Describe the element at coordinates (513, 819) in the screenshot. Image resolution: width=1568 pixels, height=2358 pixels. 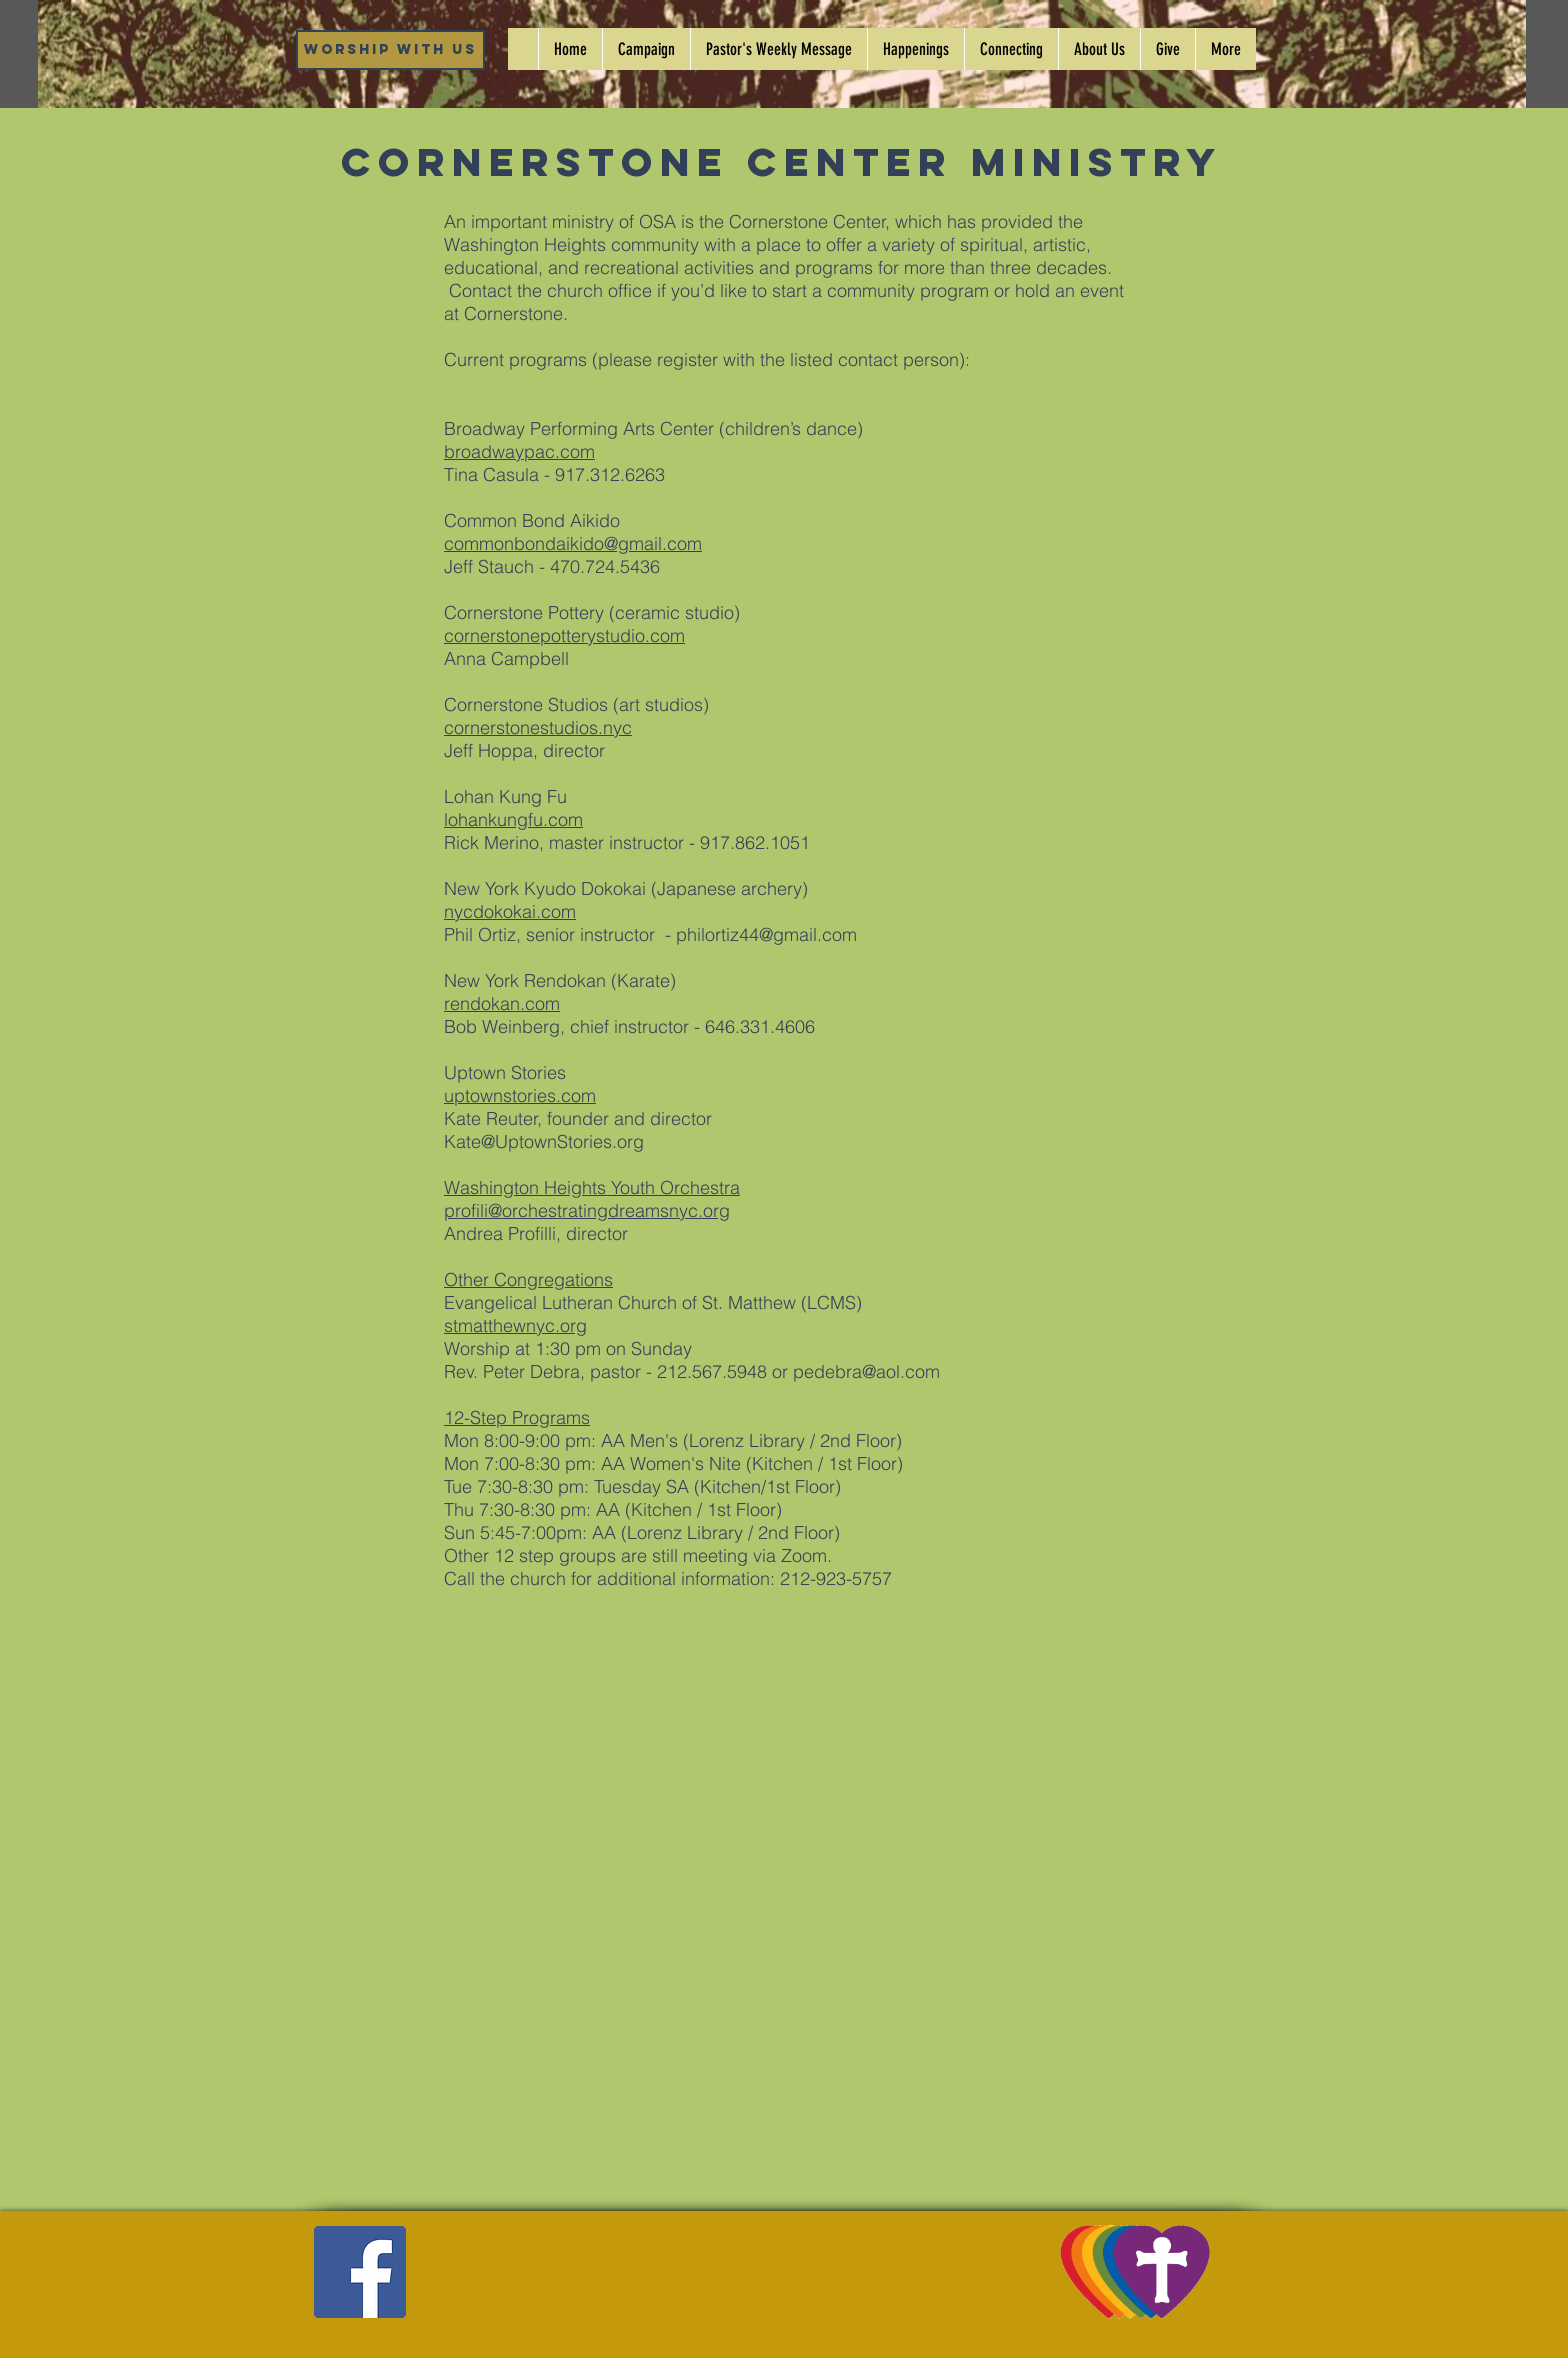
I see `lohankungfu.com` at that location.